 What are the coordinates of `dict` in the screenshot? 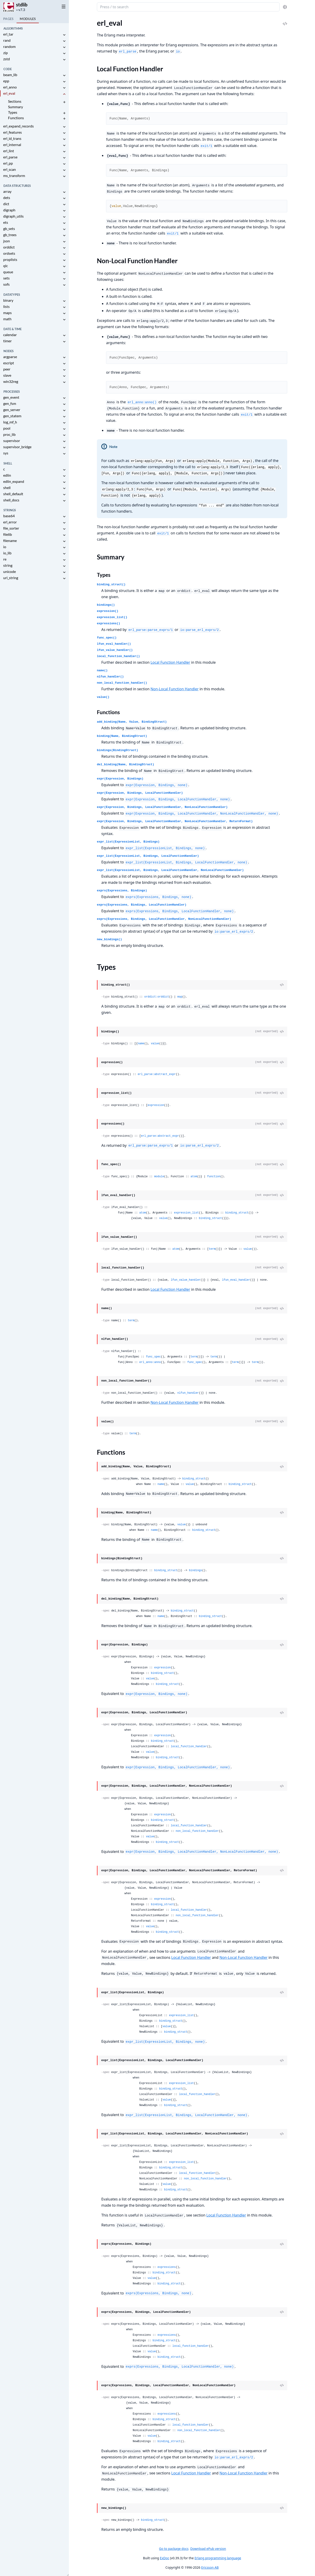 It's located at (6, 204).